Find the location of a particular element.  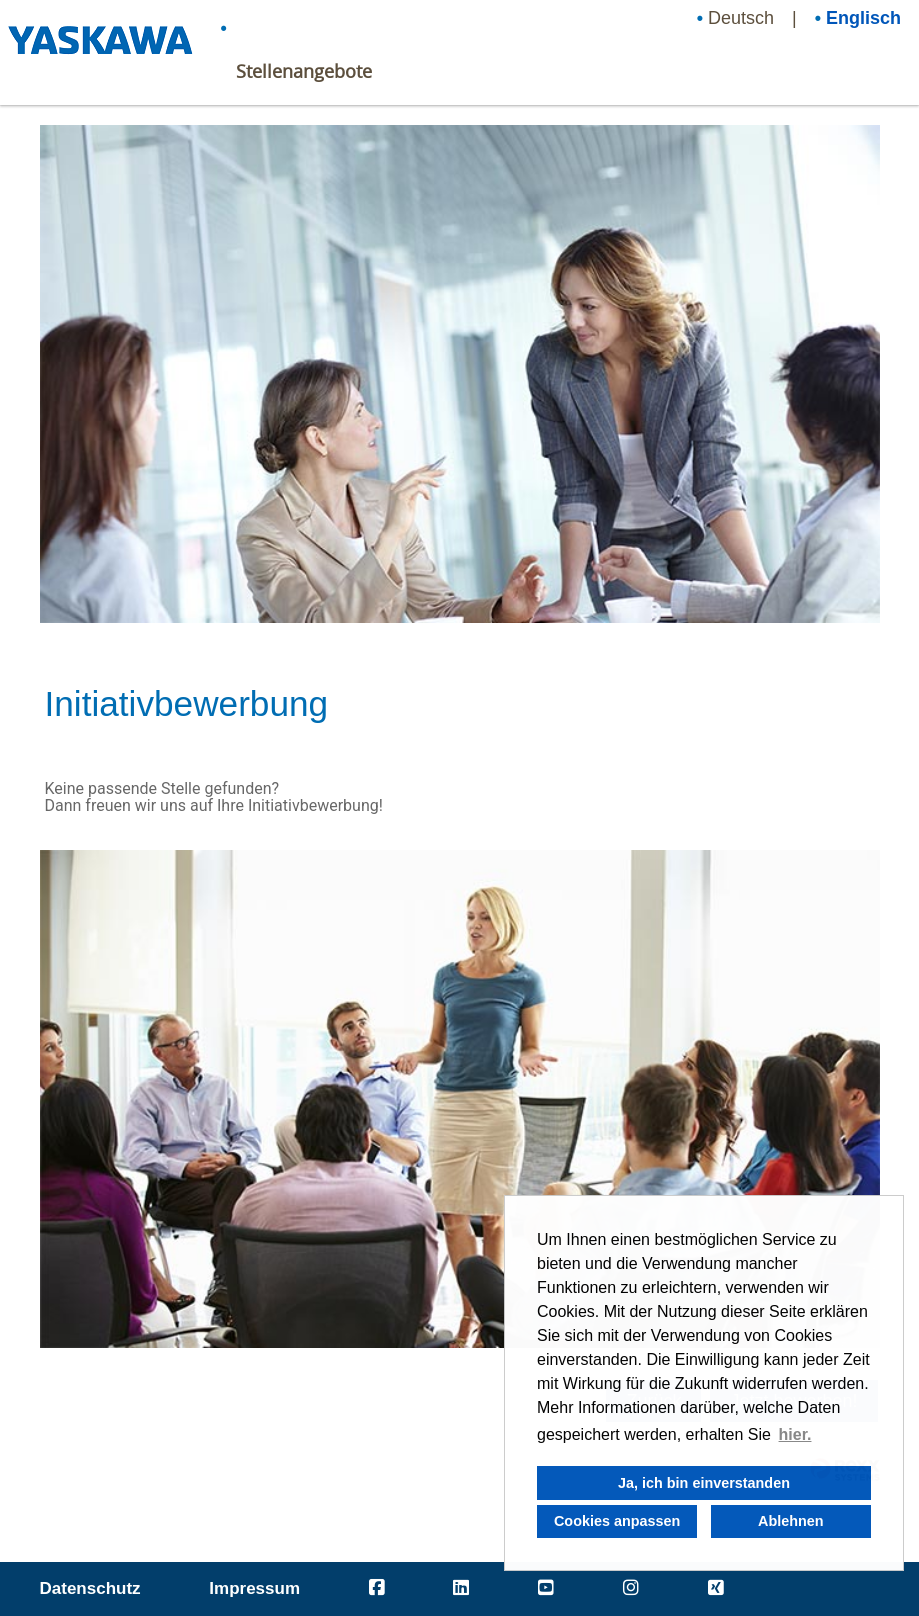

Stellenangebote is located at coordinates (304, 71).